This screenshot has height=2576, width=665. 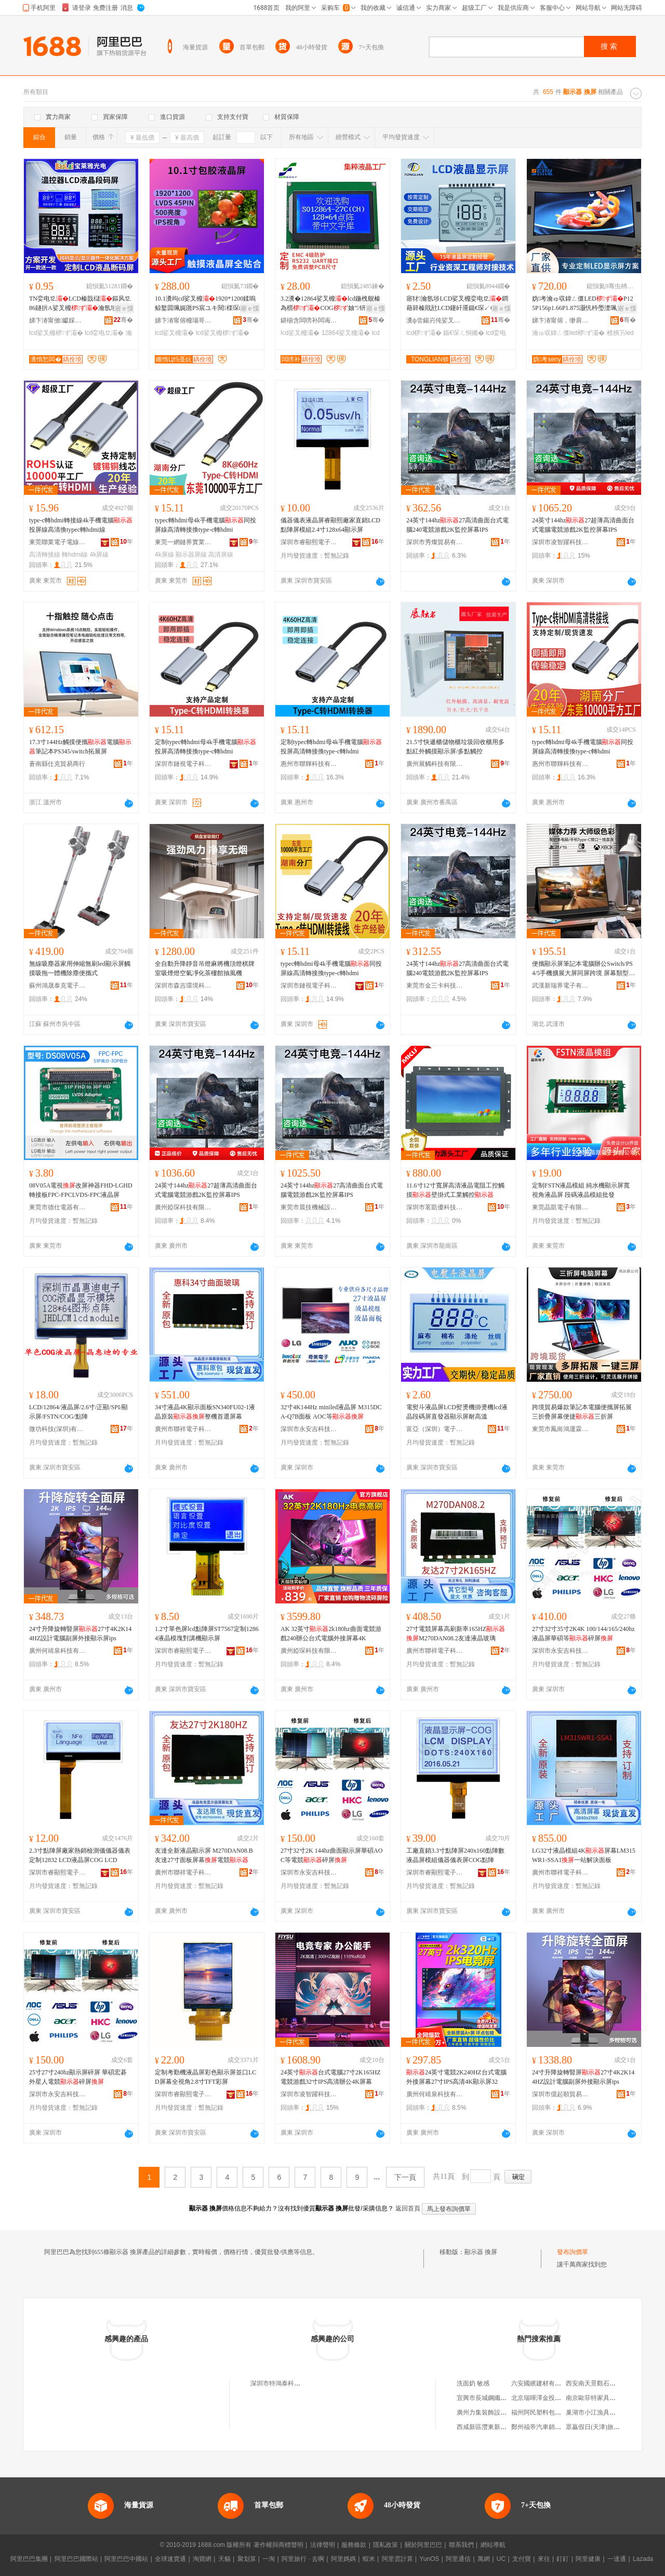 What do you see at coordinates (204, 1855) in the screenshot?
I see `友達全新液晶顯示屏 M270DAN08.B友達27寸面板屏幕電競` at bounding box center [204, 1855].